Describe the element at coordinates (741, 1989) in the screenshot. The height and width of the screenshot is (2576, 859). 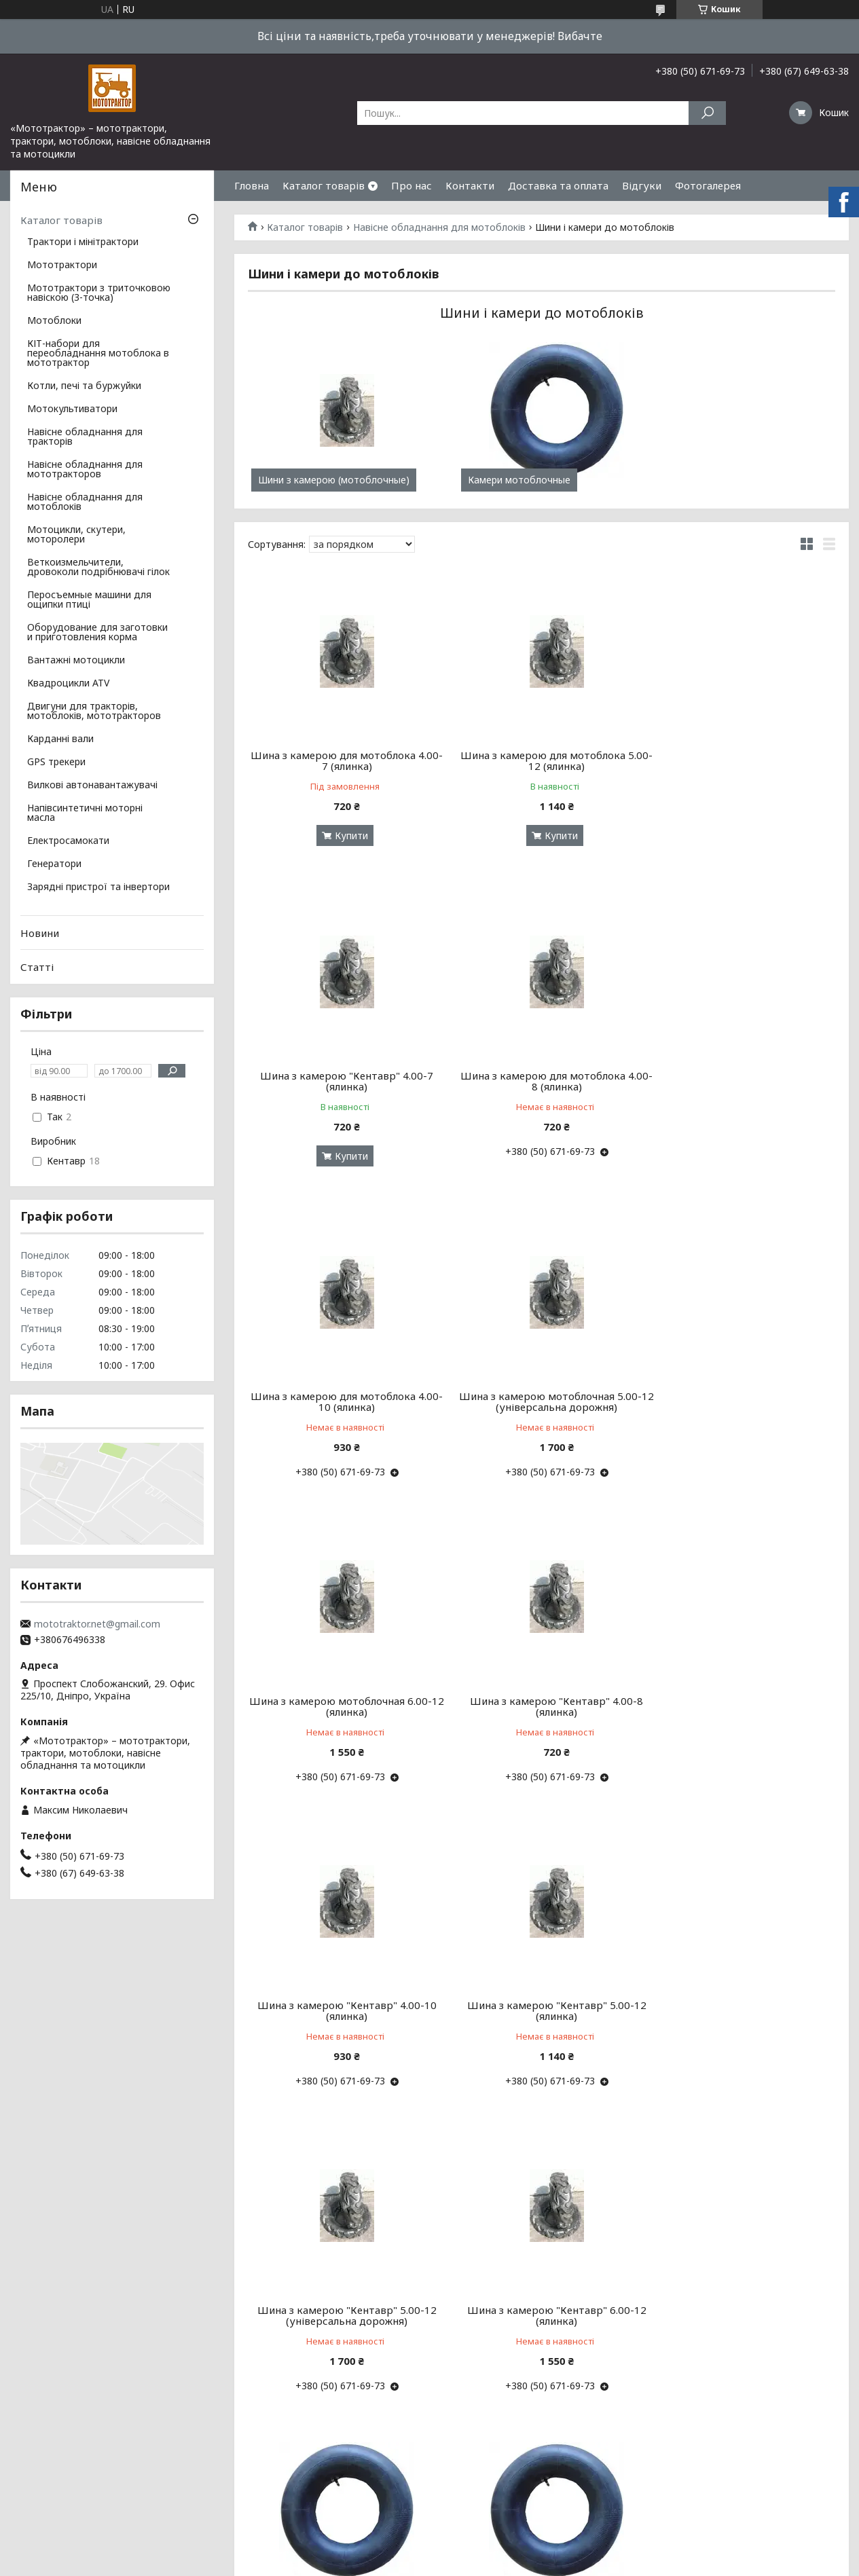
I see `Камера мотоблочная 4.00-8` at that location.